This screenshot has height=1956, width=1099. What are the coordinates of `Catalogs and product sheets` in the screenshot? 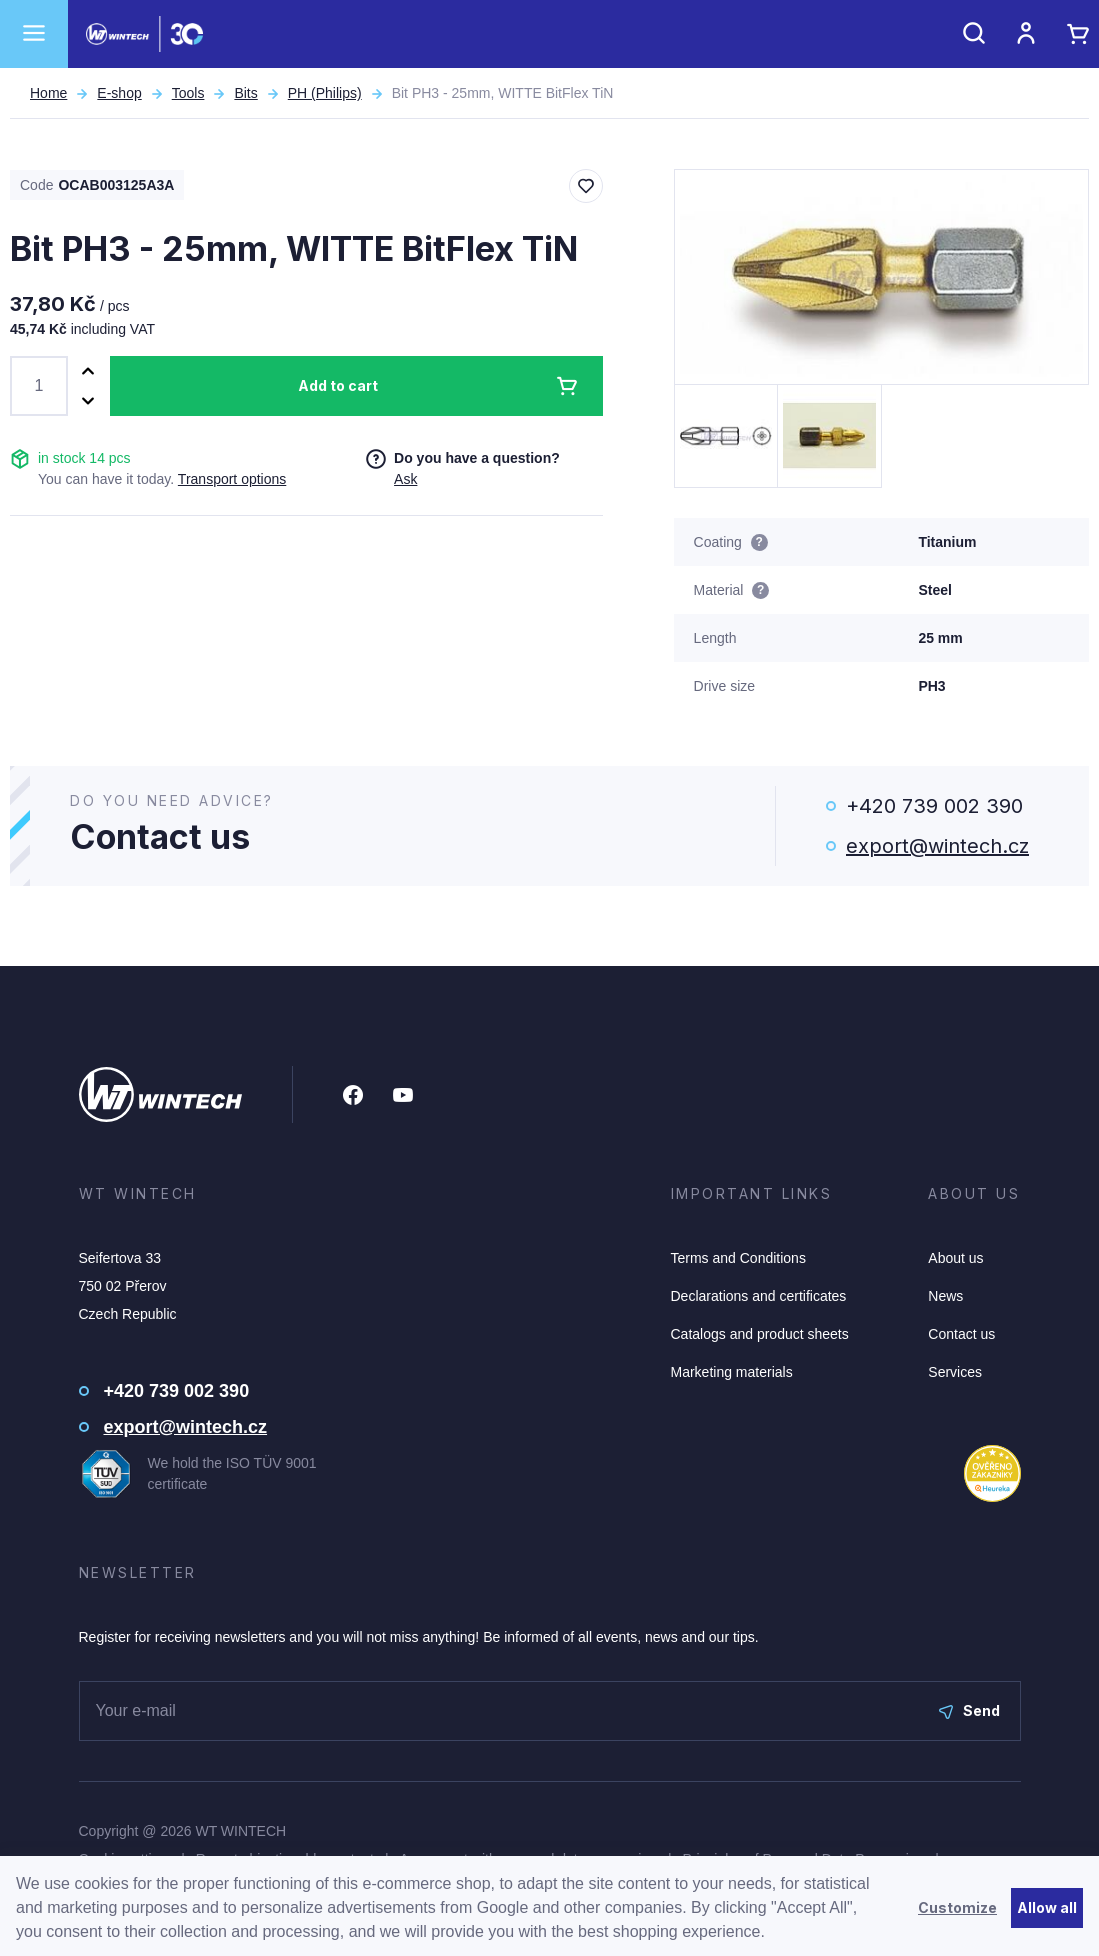 It's located at (760, 1334).